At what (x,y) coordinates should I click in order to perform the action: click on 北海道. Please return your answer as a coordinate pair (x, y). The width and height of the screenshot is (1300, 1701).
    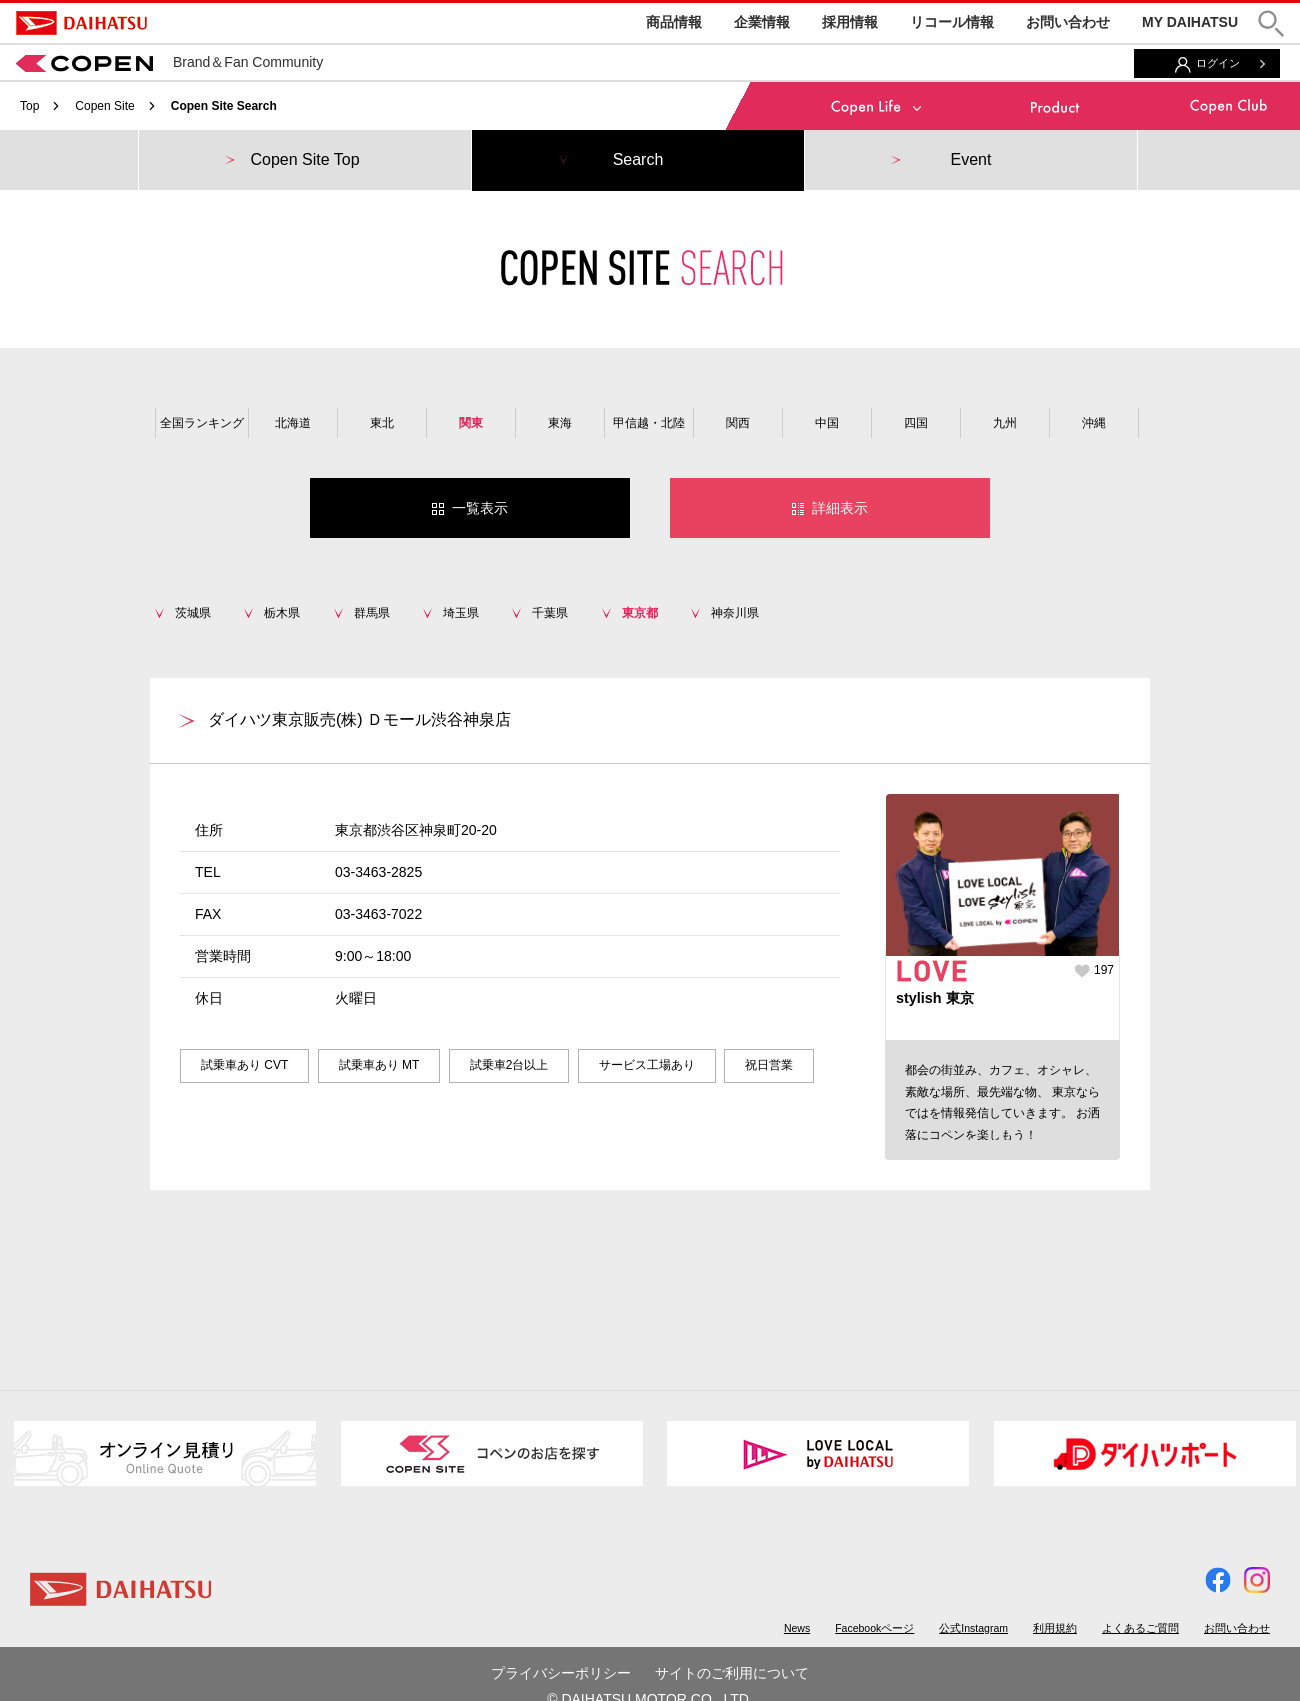
    Looking at the image, I should click on (293, 423).